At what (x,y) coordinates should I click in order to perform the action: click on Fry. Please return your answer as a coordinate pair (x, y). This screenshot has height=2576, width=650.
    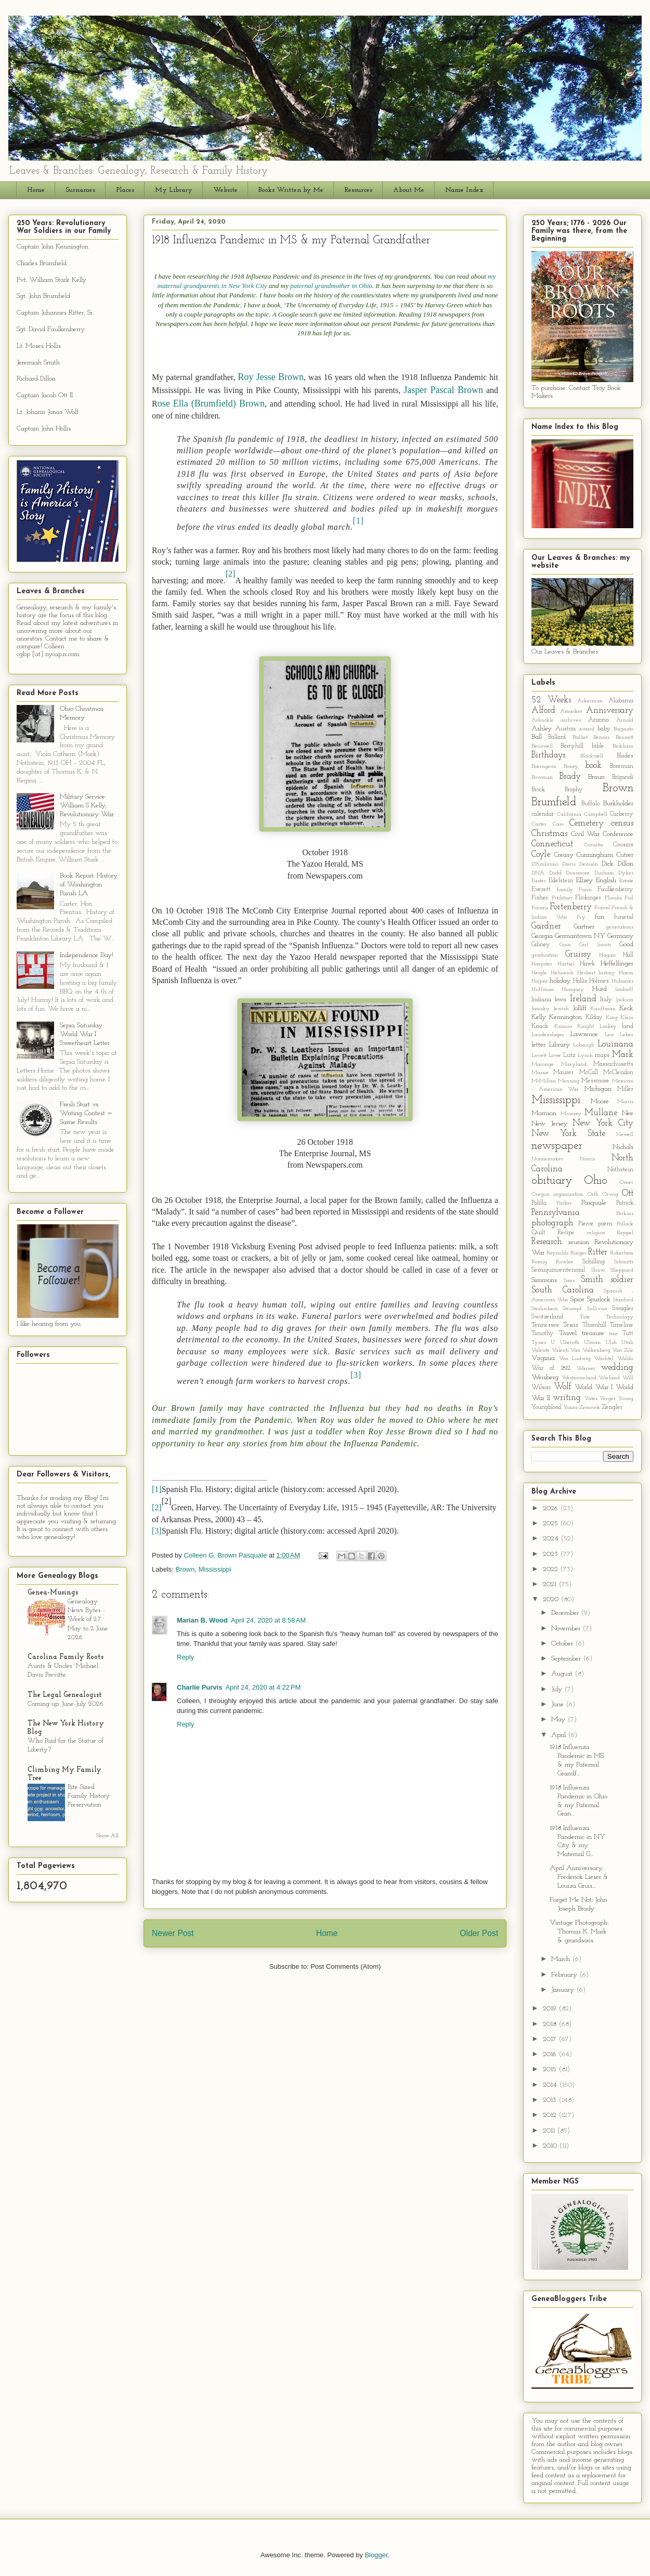
    Looking at the image, I should click on (581, 917).